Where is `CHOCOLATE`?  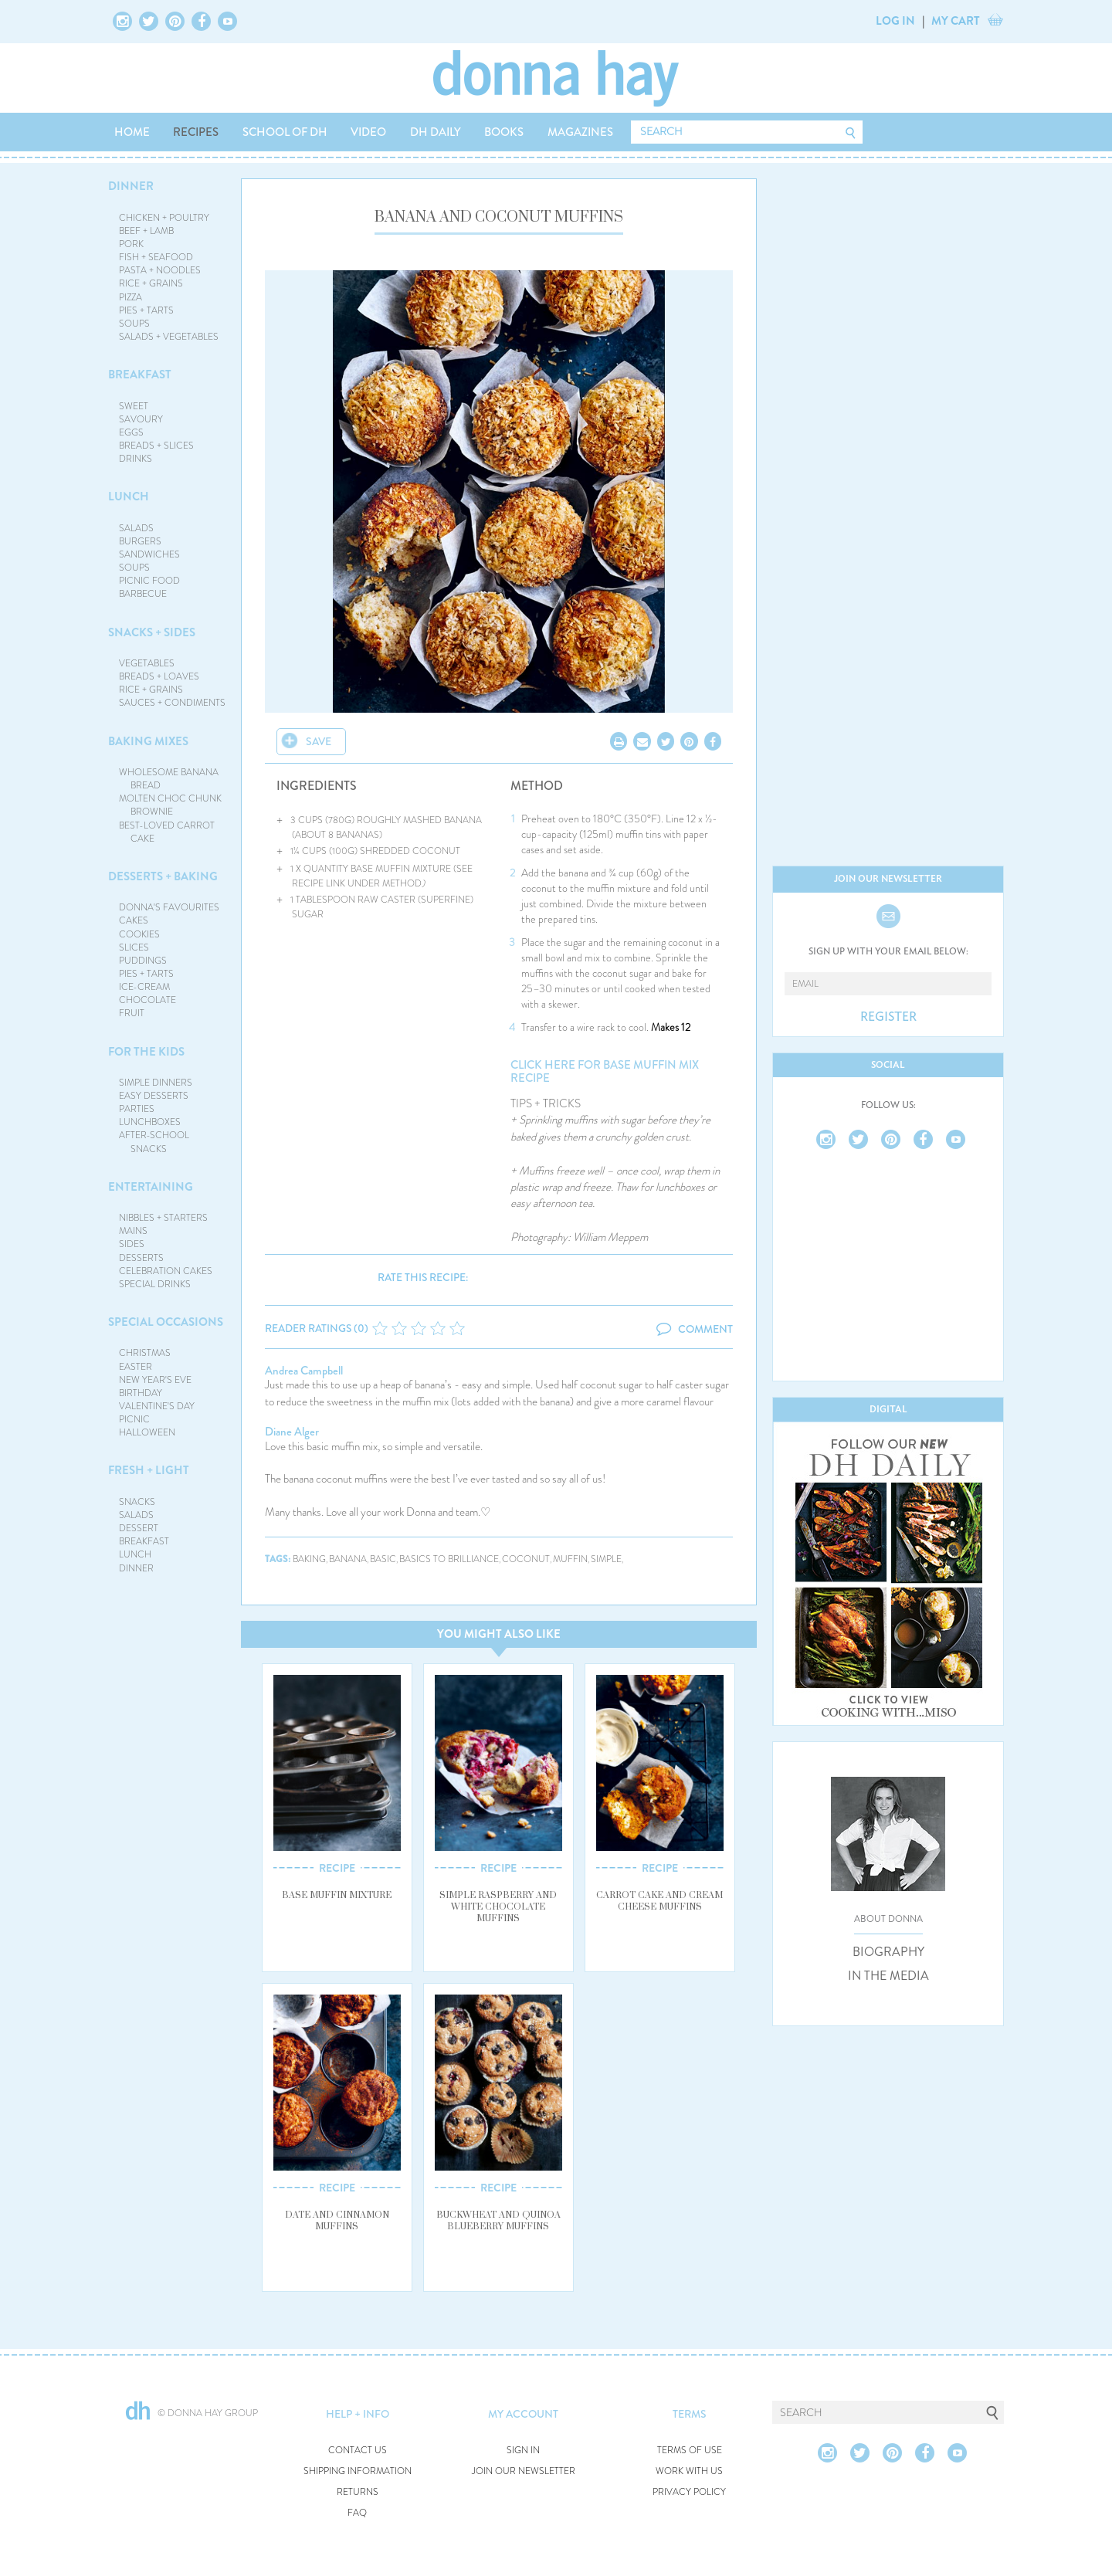 CHOCOLATE is located at coordinates (147, 1000).